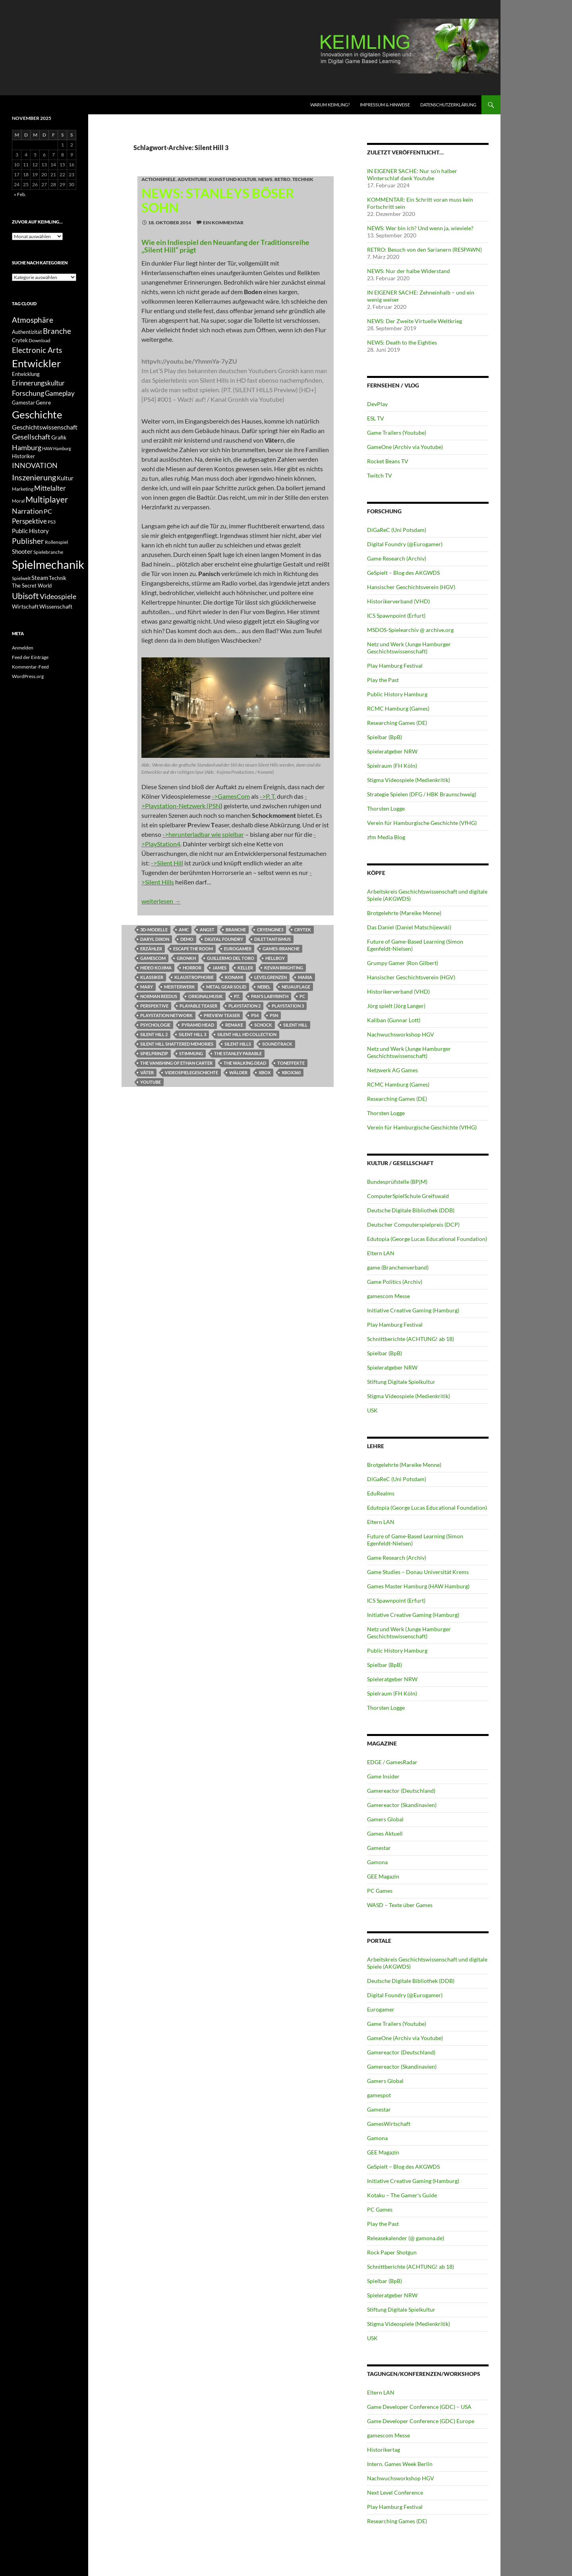 Image resolution: width=572 pixels, height=2576 pixels. Describe the element at coordinates (402, 962) in the screenshot. I see `Grumpy Gamer (Ron Gilbert)` at that location.